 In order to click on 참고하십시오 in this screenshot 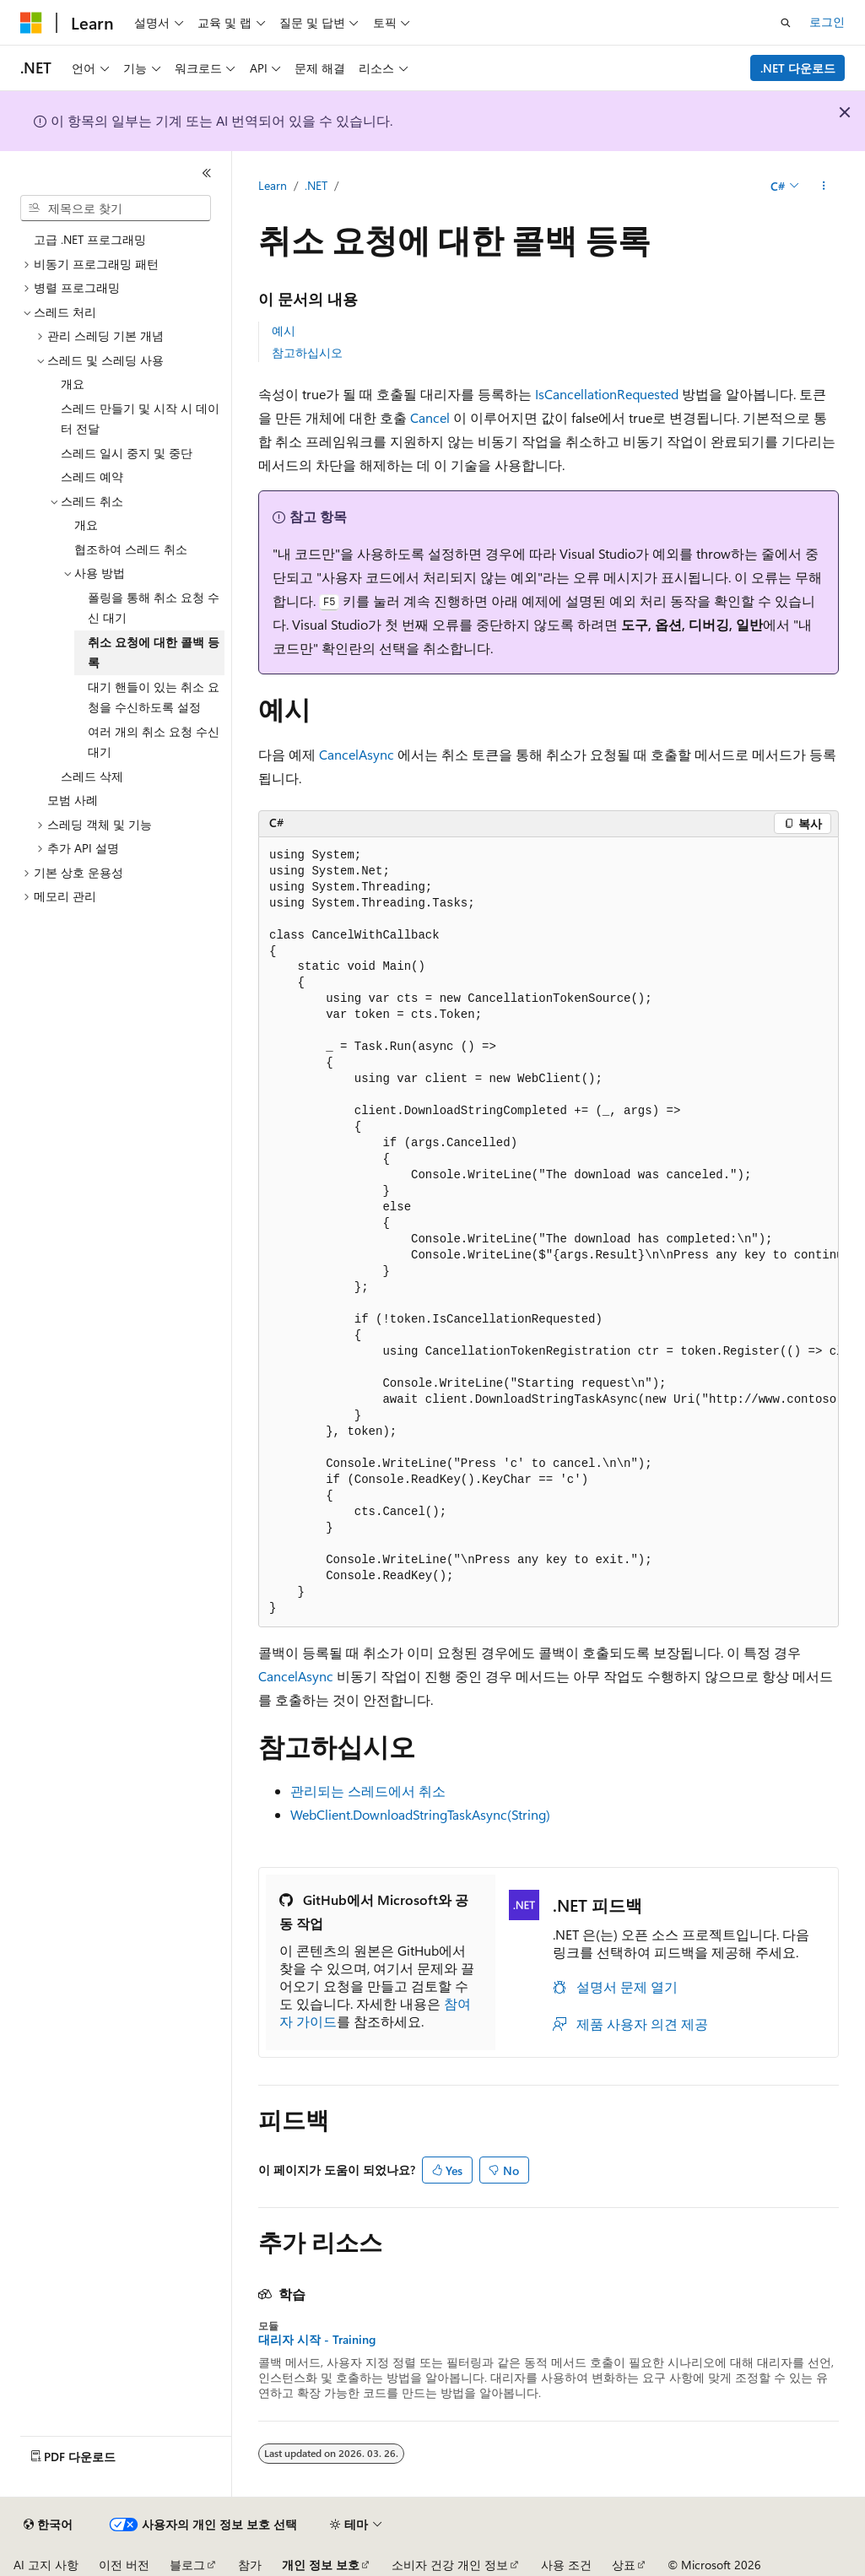, I will do `click(307, 352)`.